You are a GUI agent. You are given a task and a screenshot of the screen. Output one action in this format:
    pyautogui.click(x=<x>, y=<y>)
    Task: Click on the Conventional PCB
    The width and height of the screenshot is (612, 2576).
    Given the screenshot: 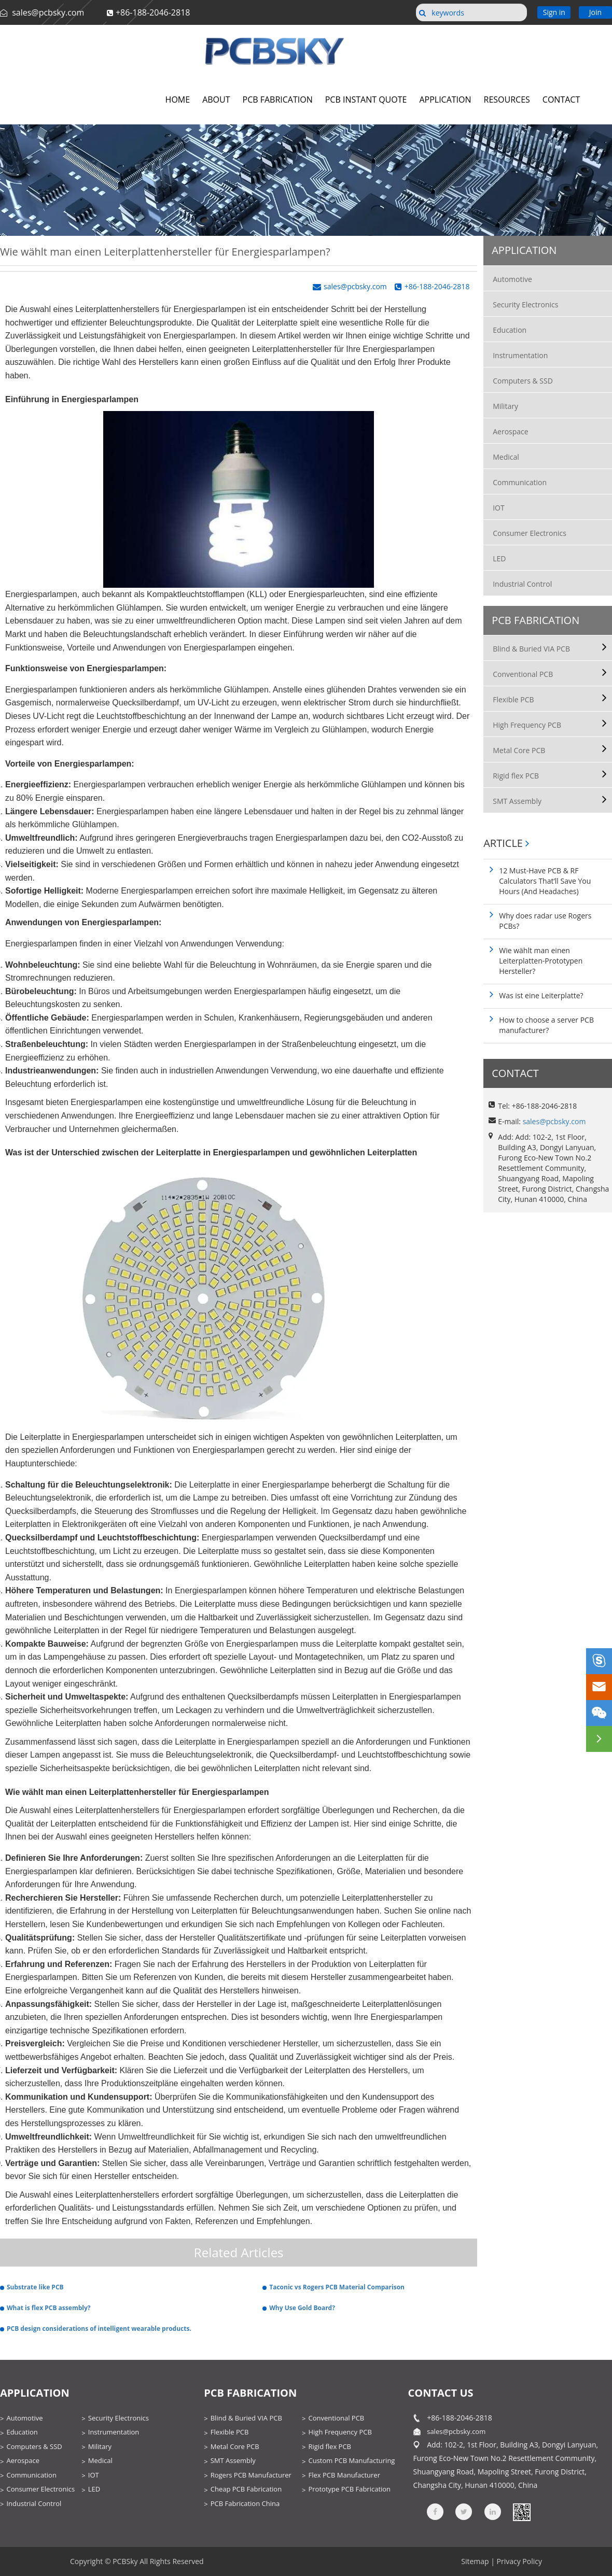 What is the action you would take?
    pyautogui.click(x=523, y=674)
    